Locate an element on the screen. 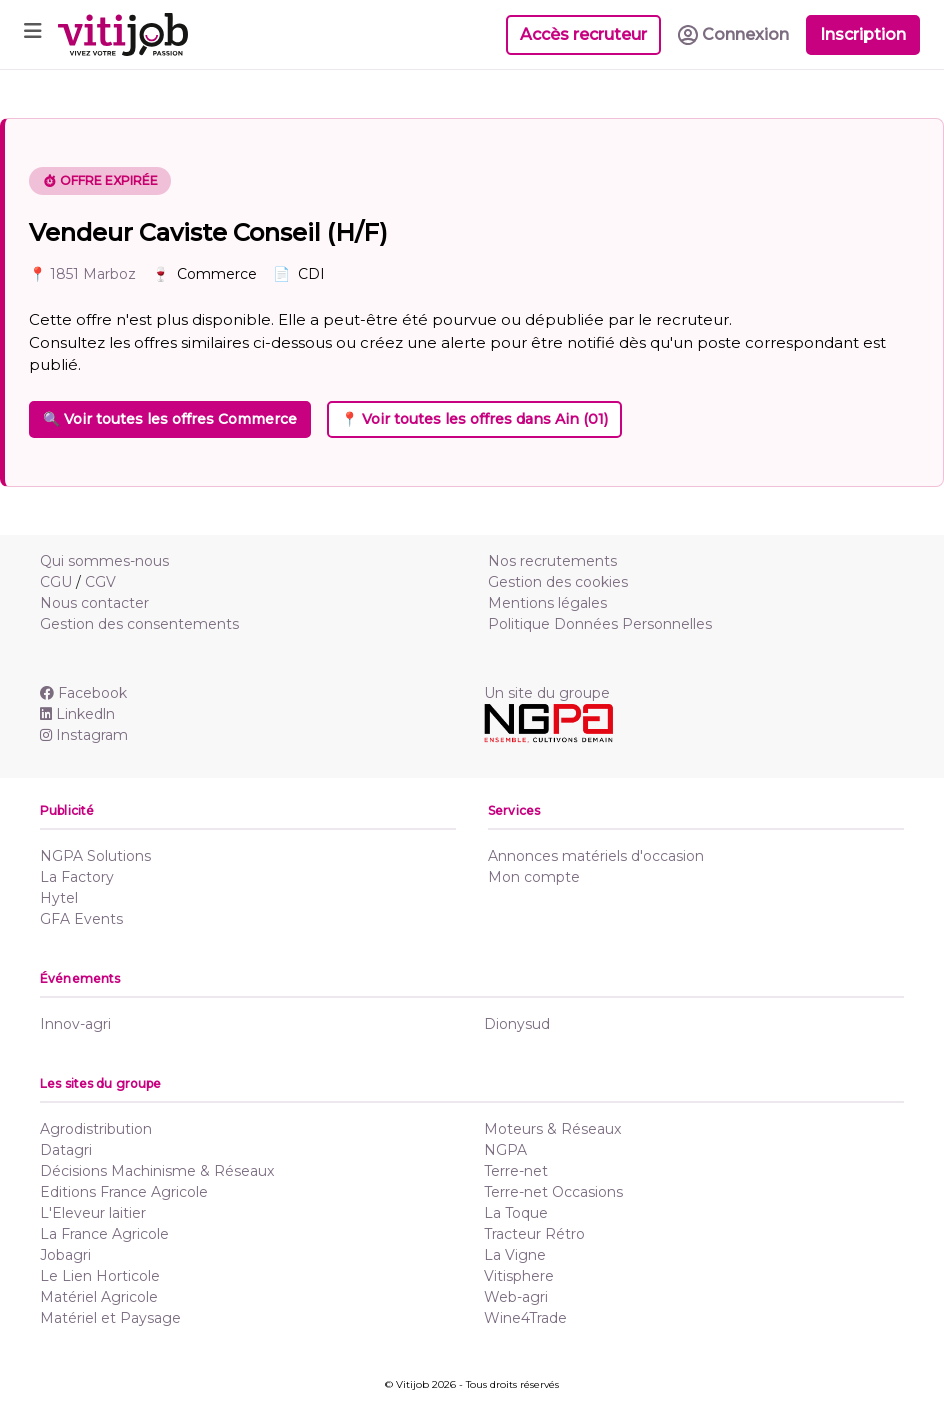  Linkedln is located at coordinates (77, 714).